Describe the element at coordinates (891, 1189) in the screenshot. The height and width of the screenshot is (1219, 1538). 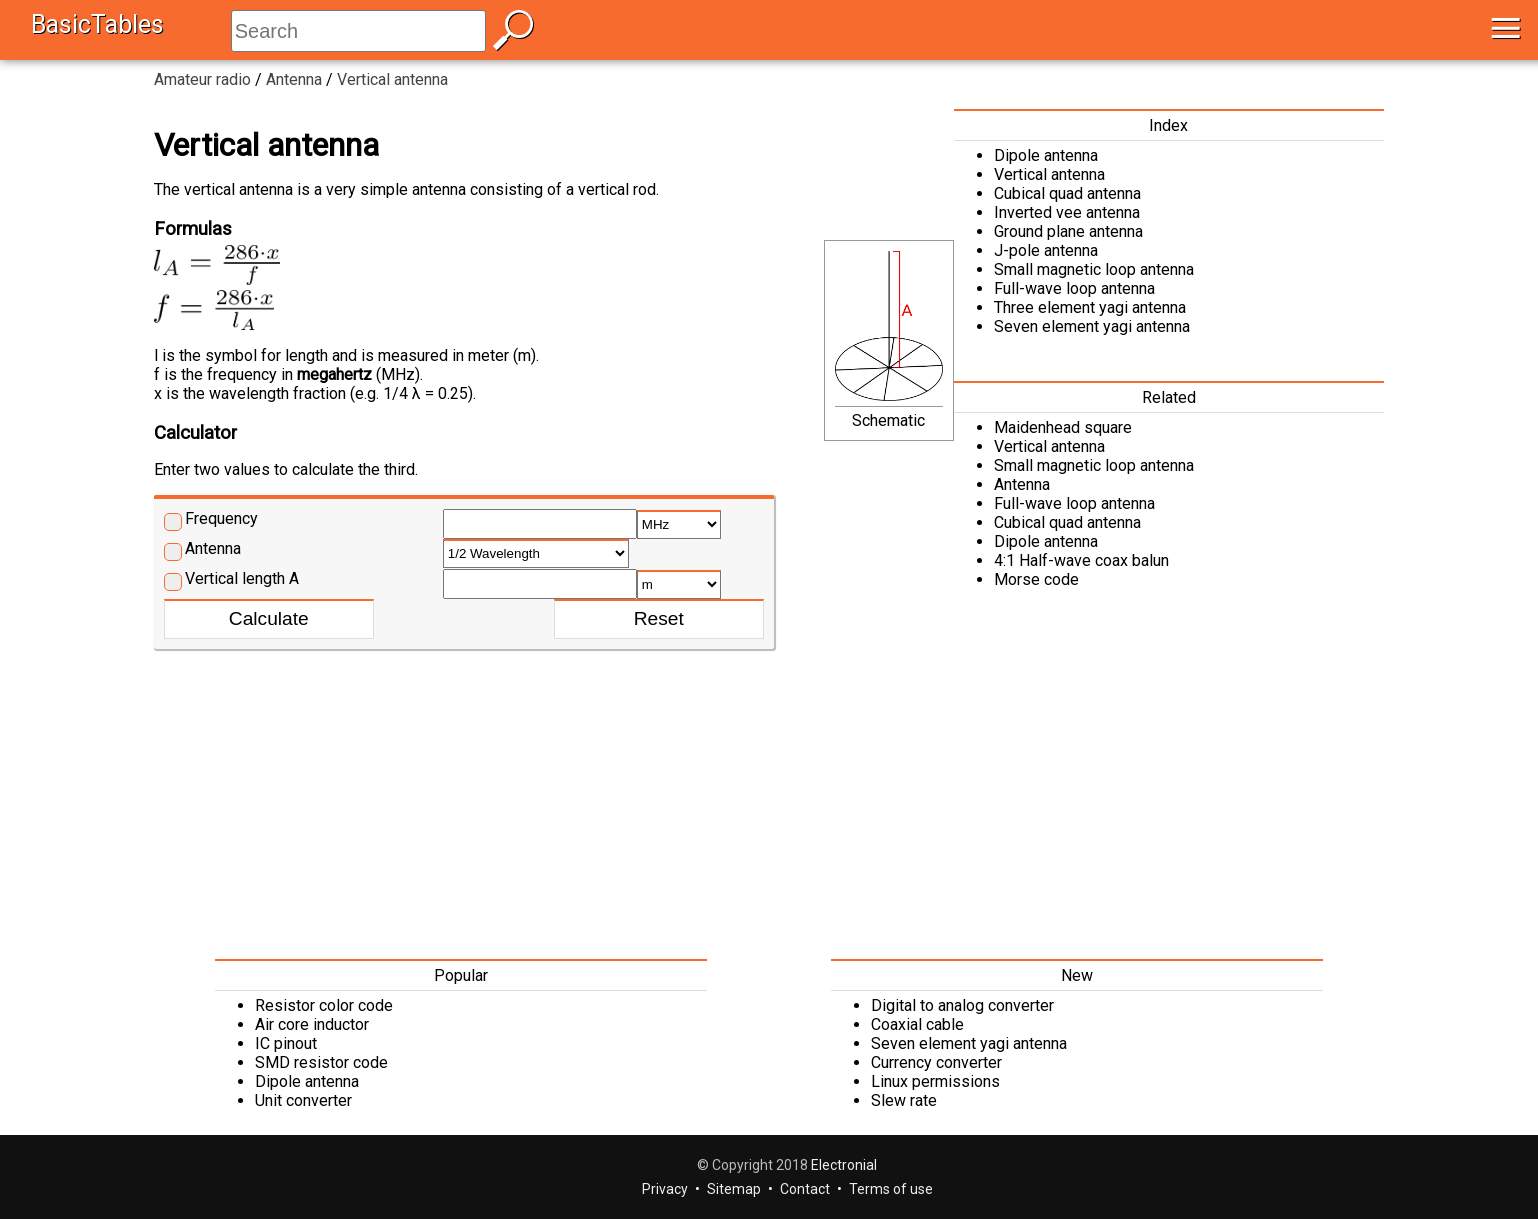
I see `Terms of use` at that location.